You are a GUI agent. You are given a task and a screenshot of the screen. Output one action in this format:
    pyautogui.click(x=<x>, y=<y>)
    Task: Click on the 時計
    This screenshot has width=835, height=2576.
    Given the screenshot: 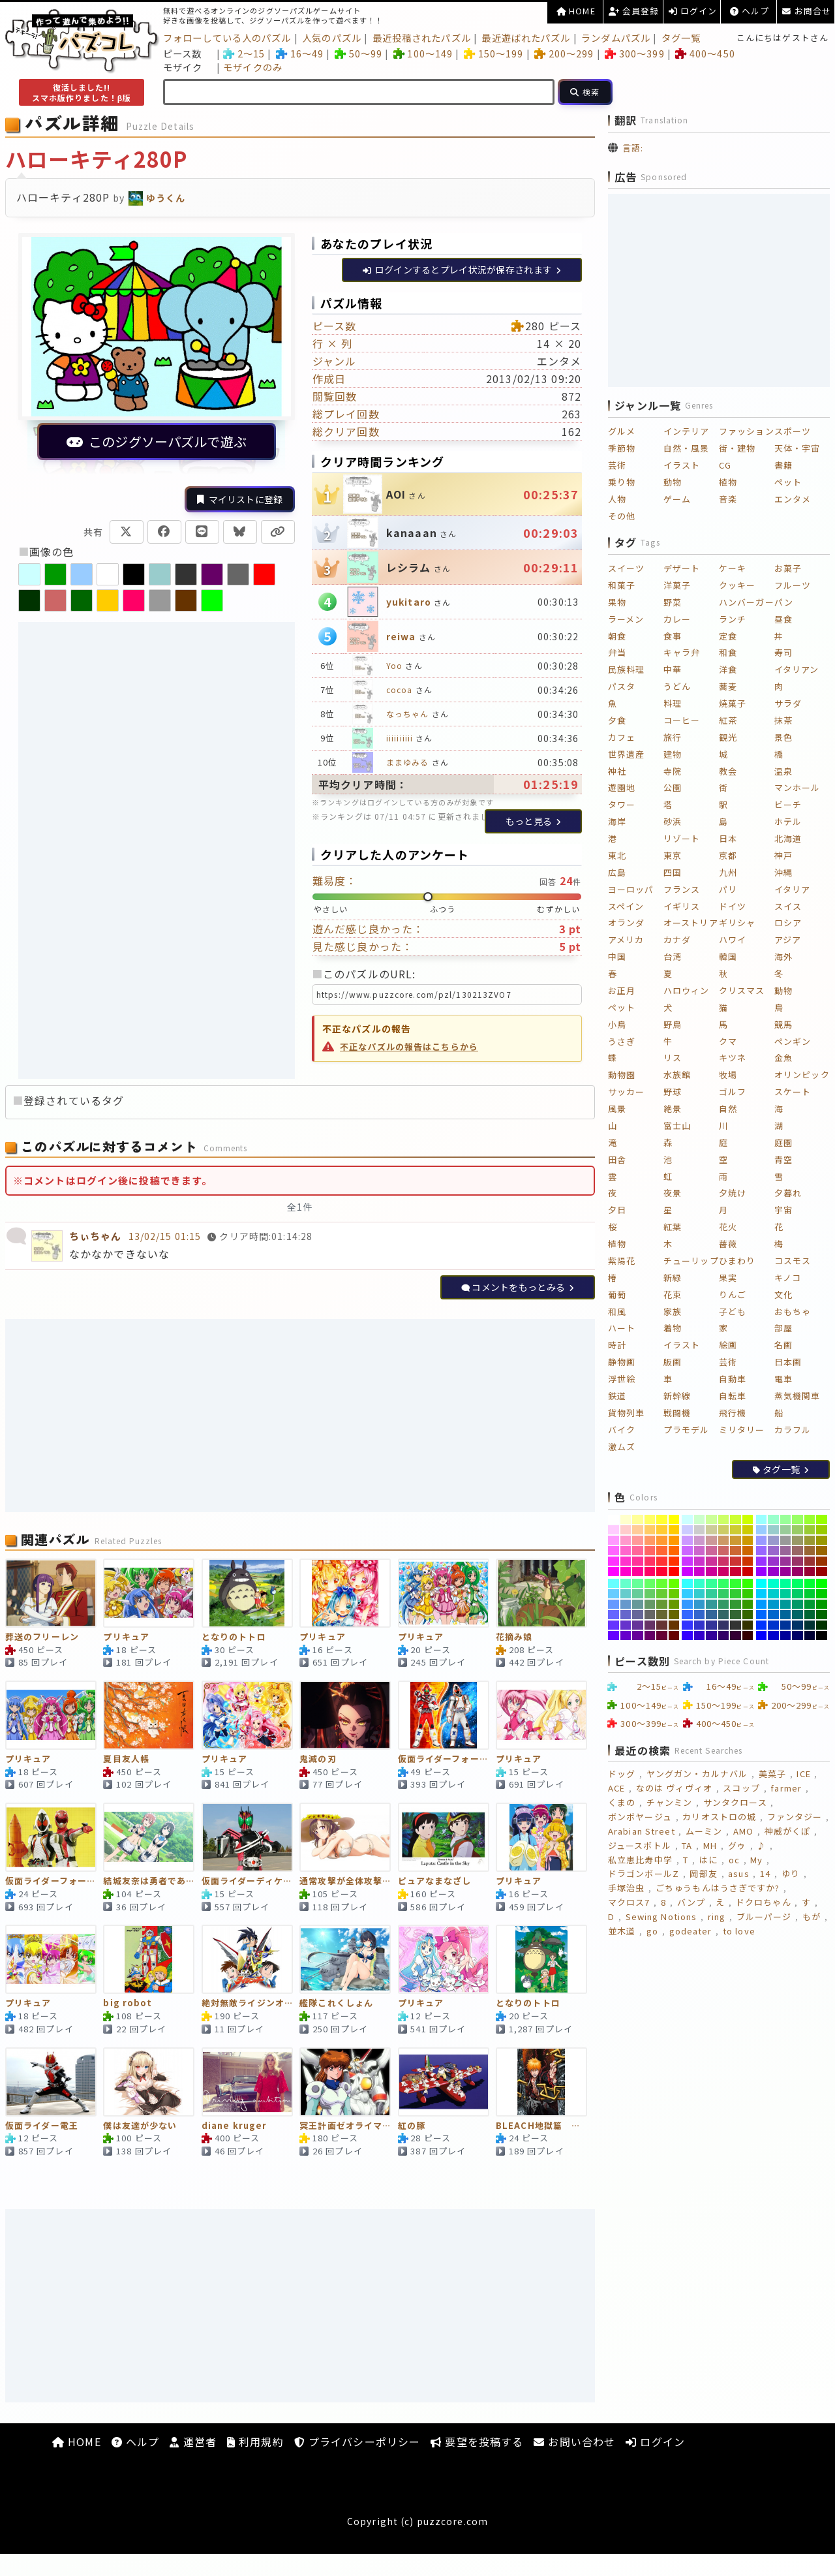 What is the action you would take?
    pyautogui.click(x=617, y=1345)
    